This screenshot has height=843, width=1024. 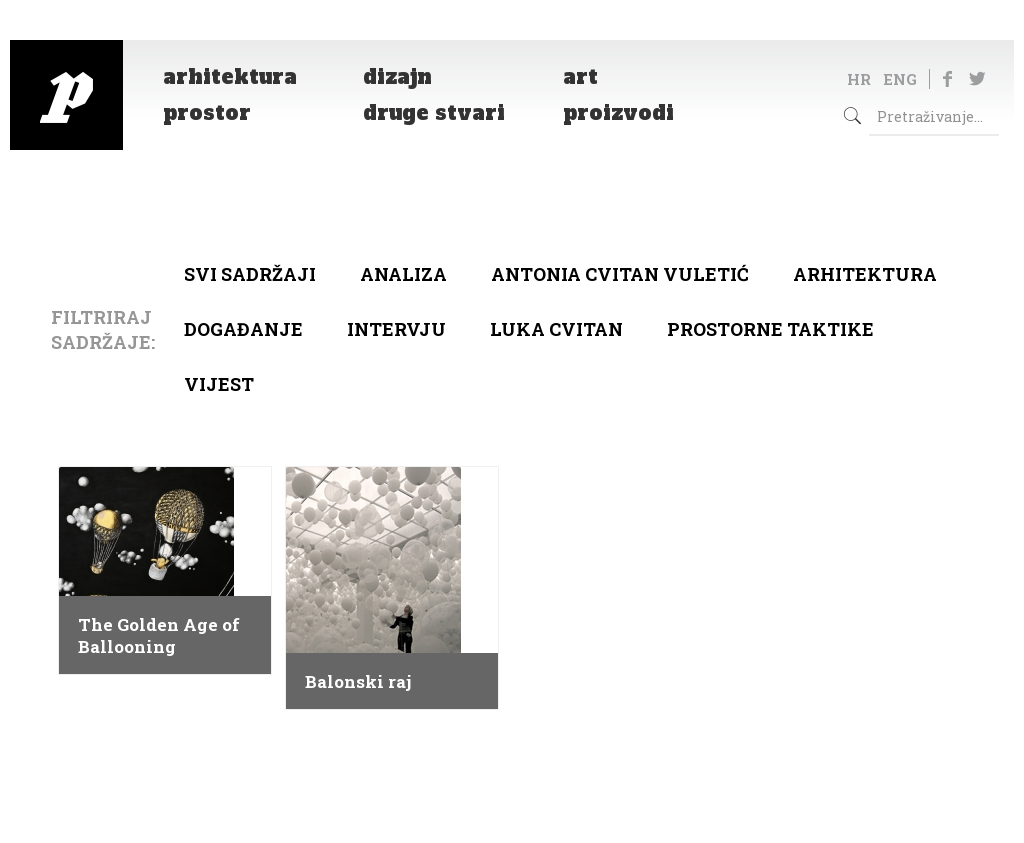 I want to click on arhitektura, so click(x=865, y=274).